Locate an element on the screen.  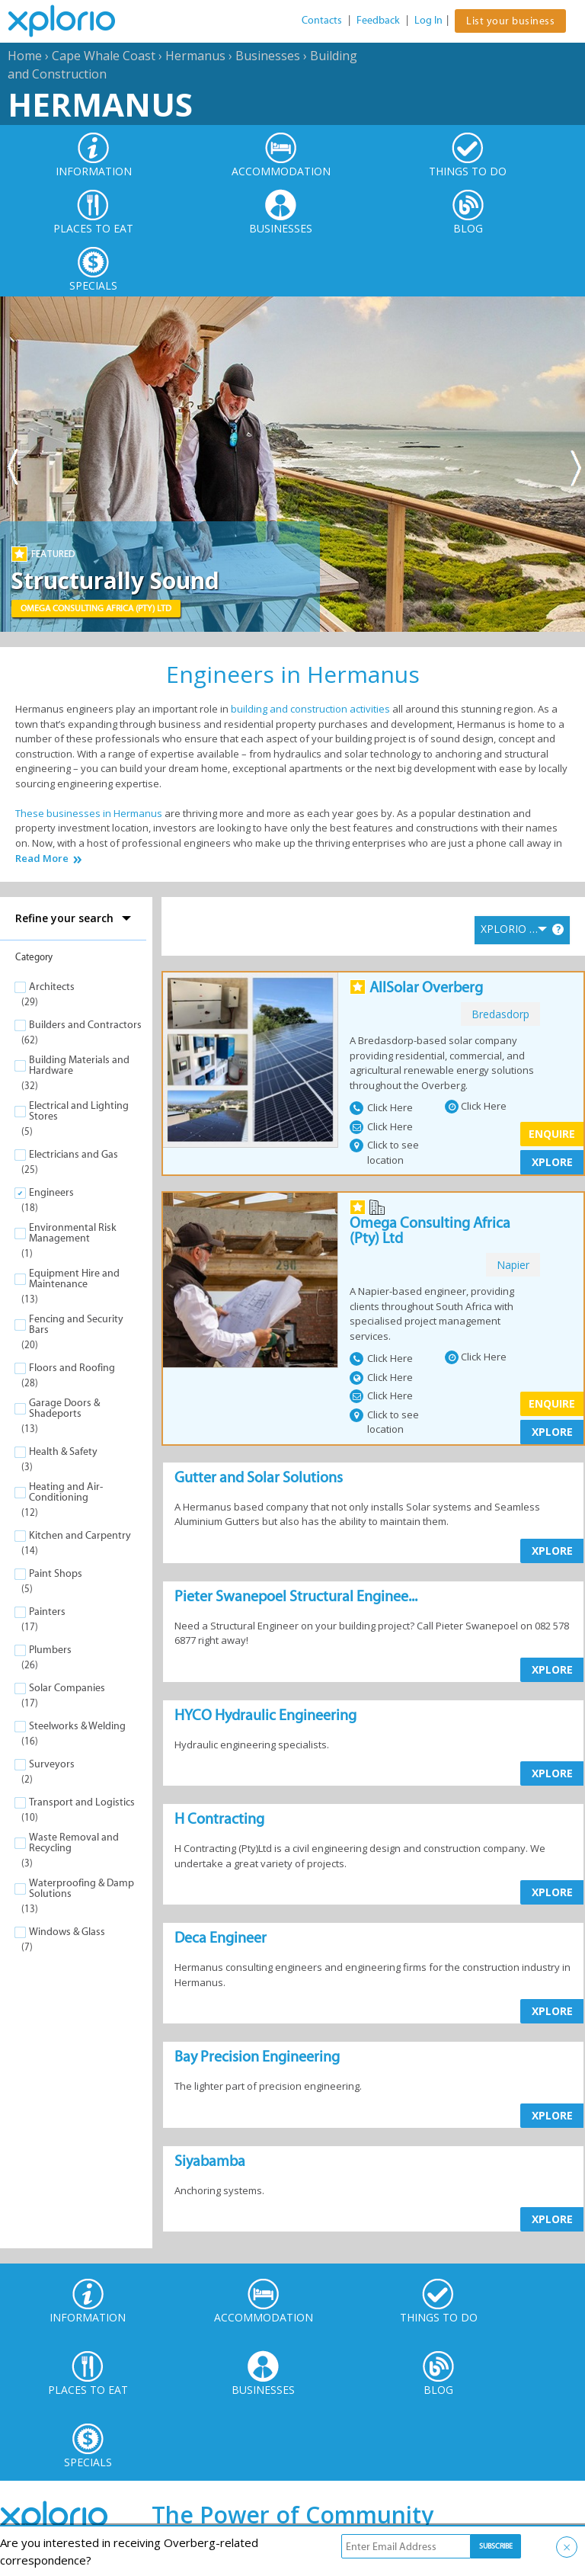
Transport and Logistics is located at coordinates (82, 1802).